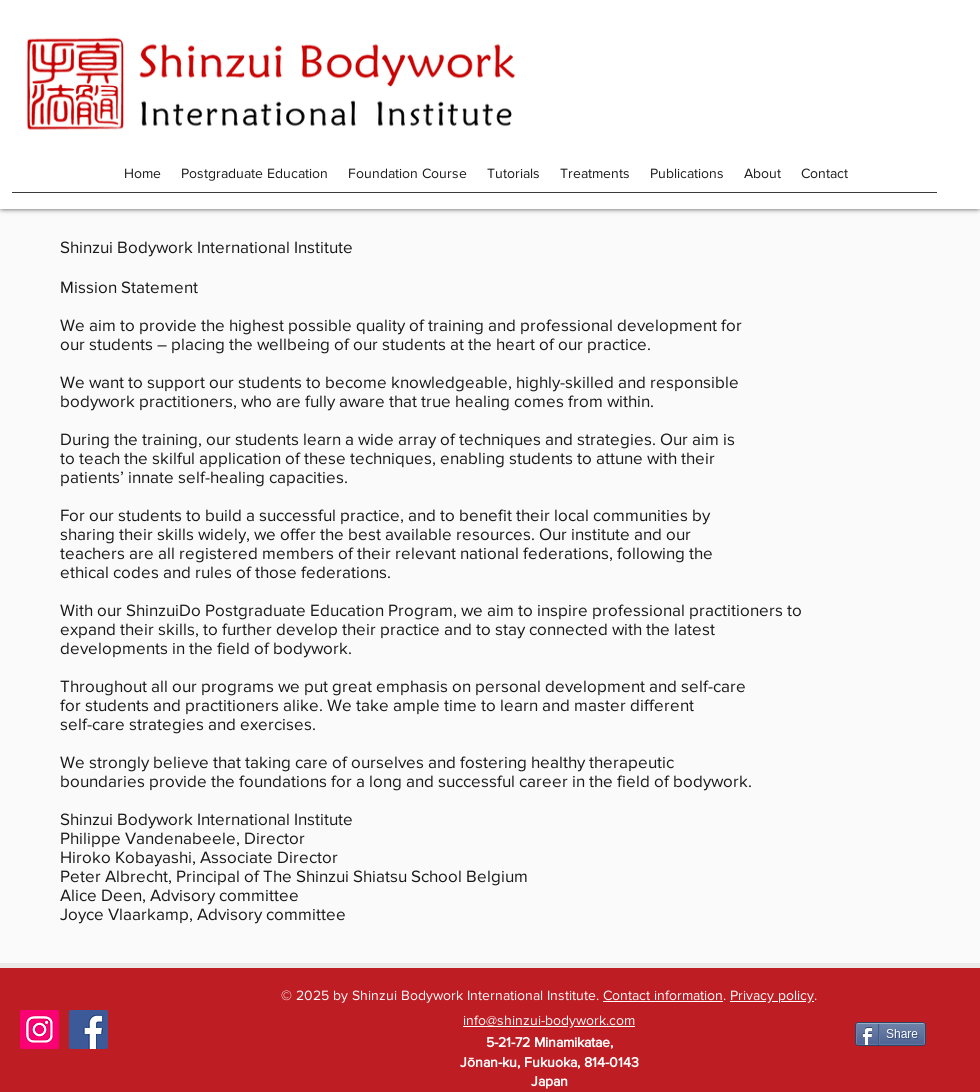 Image resolution: width=980 pixels, height=1092 pixels. What do you see at coordinates (88, 1029) in the screenshot?
I see `[Facebook]` at bounding box center [88, 1029].